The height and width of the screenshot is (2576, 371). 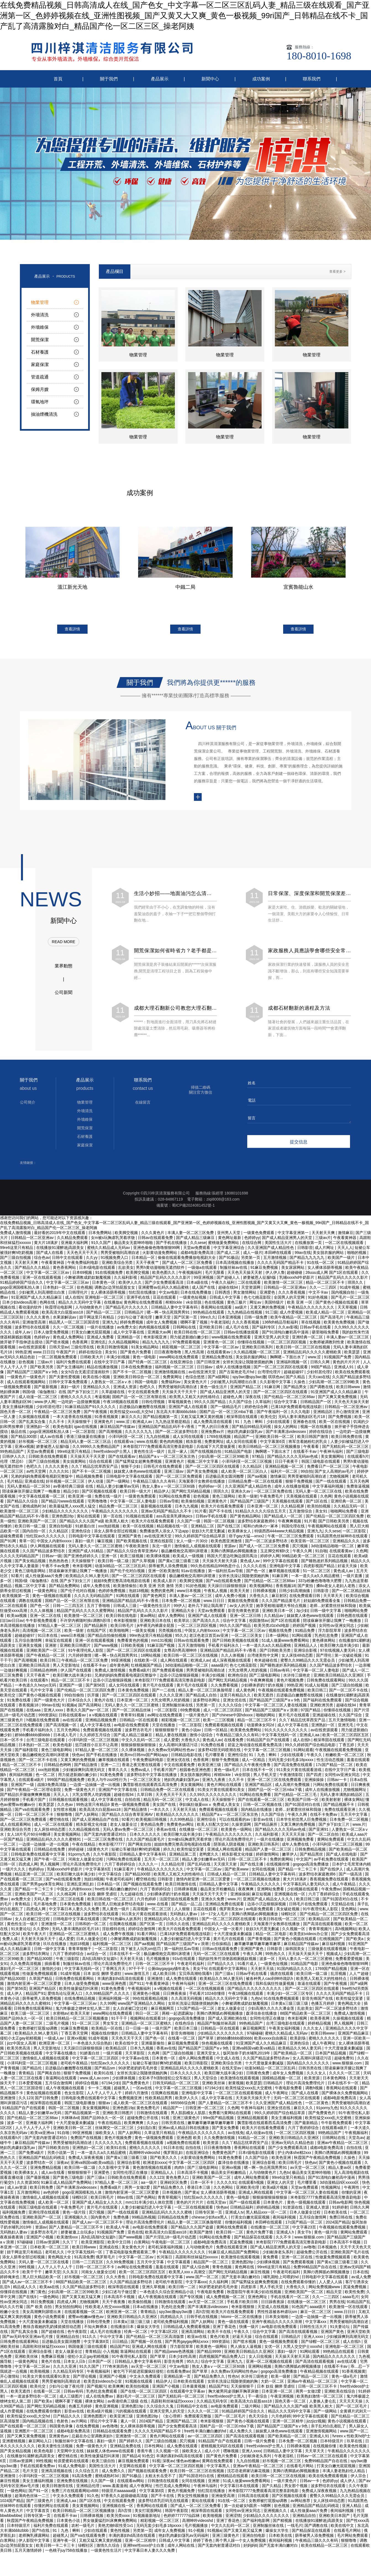 I want to click on 理论片高清免费理伦片, so click(x=234, y=1842).